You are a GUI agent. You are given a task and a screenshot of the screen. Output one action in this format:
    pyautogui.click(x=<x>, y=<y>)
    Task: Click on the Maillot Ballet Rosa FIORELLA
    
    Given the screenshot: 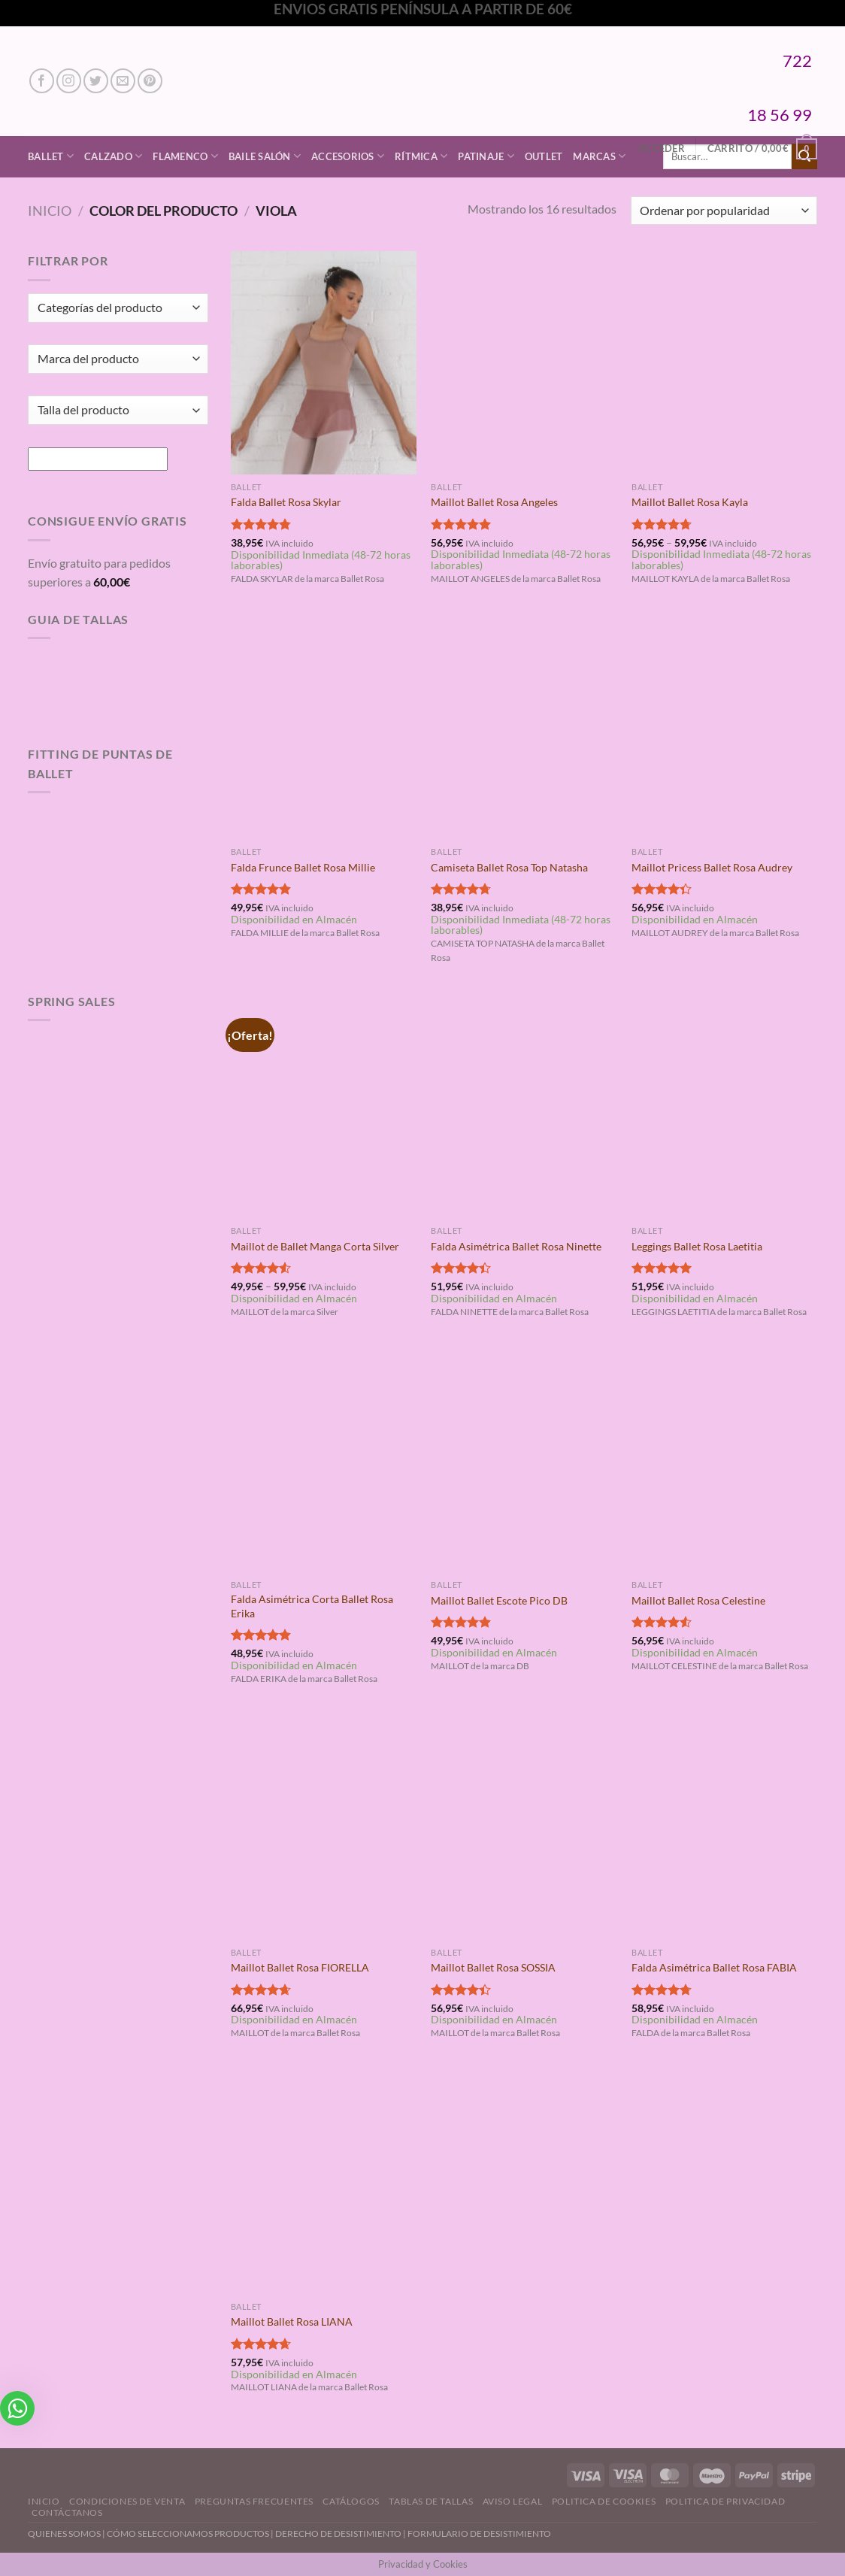 What is the action you would take?
    pyautogui.click(x=300, y=1967)
    